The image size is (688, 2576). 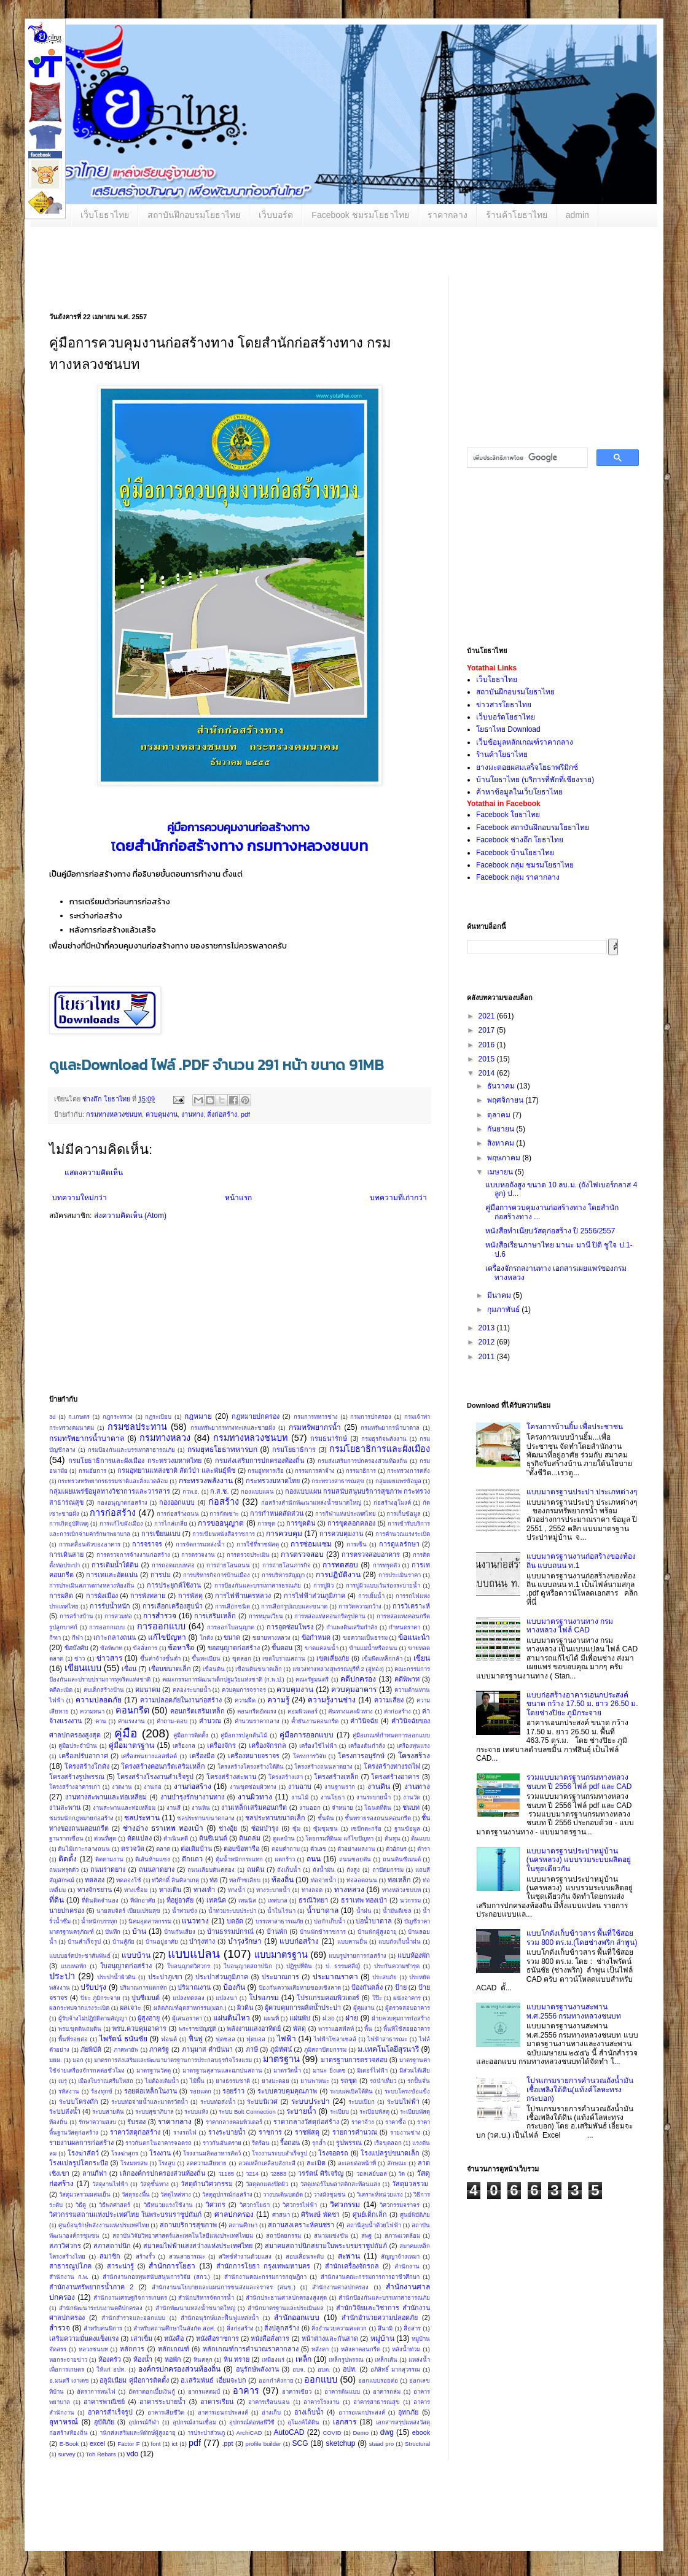 I want to click on โรงฆ่าสุกร, so click(x=124, y=2153).